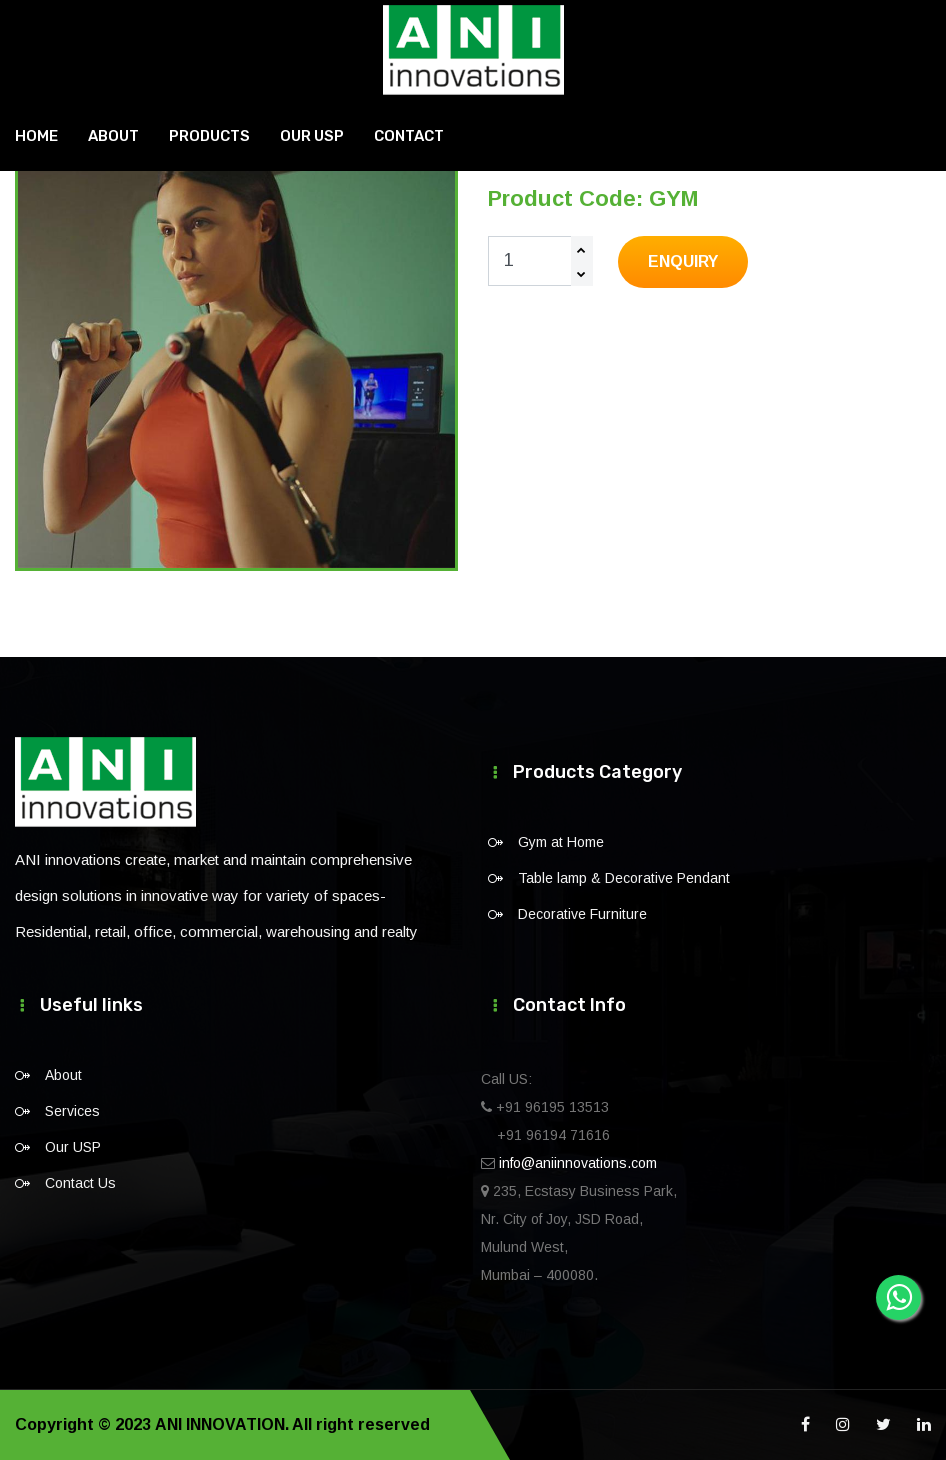  What do you see at coordinates (624, 878) in the screenshot?
I see `Table lamp & Decorative Pendant` at bounding box center [624, 878].